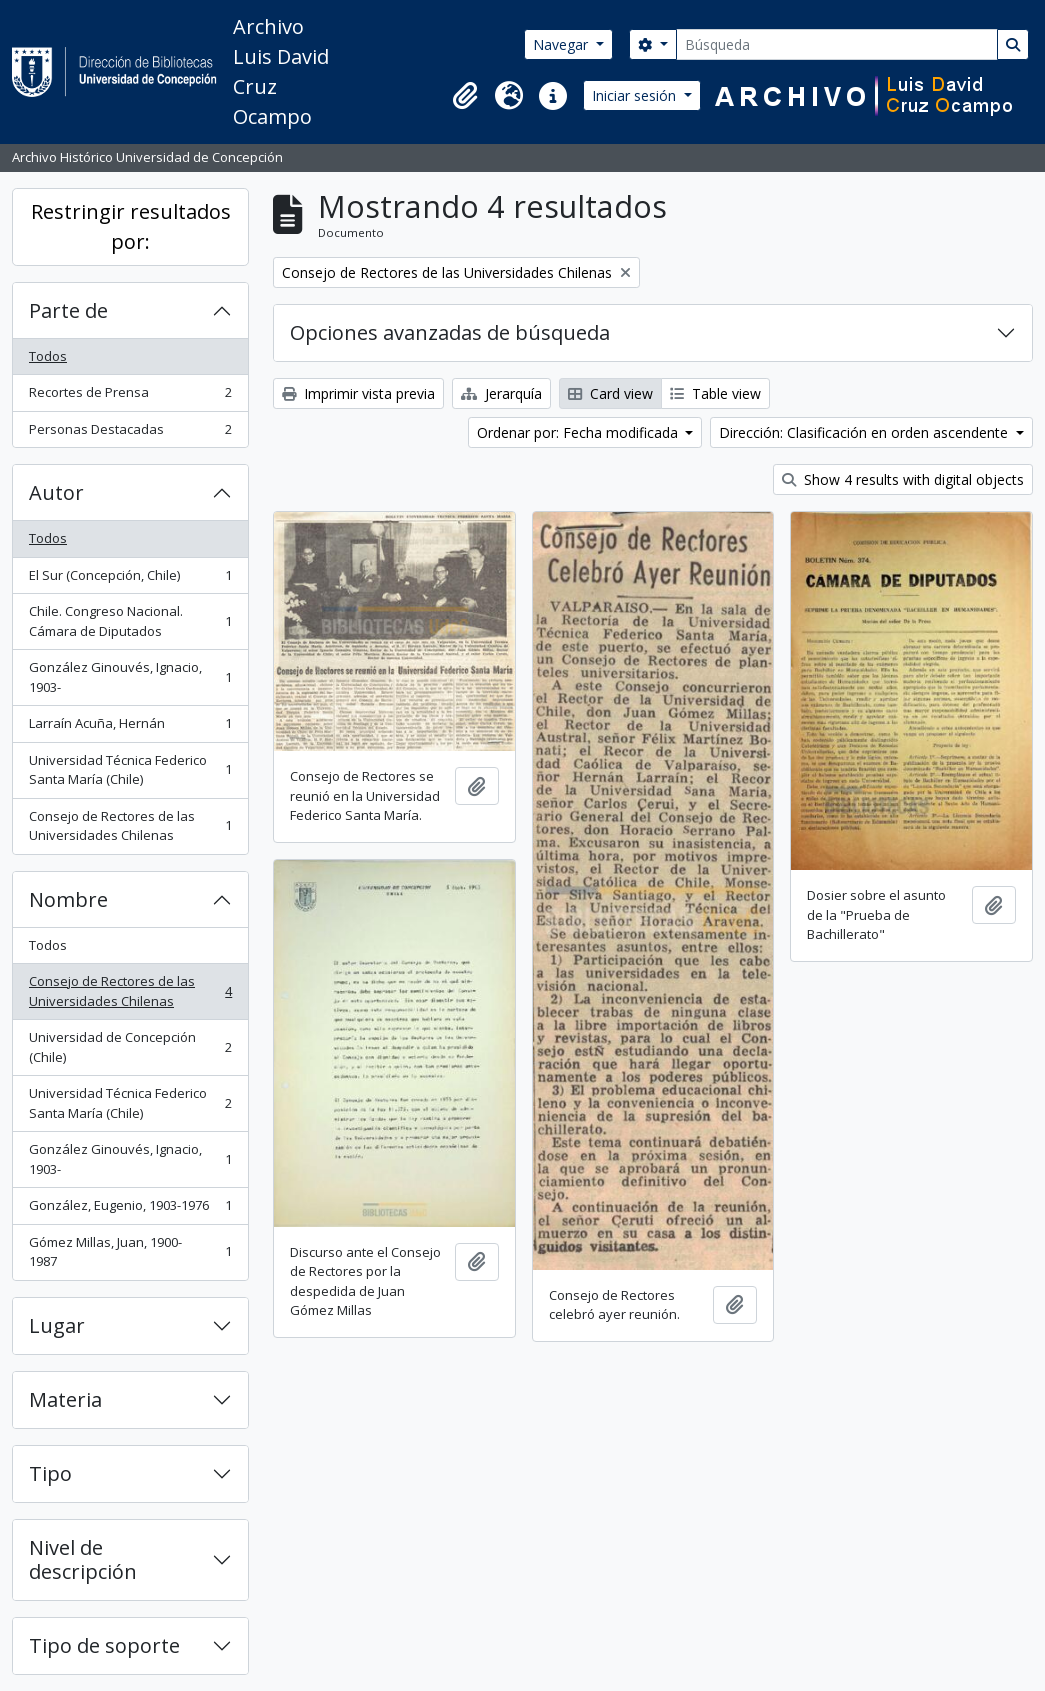 This screenshot has width=1045, height=1691. Describe the element at coordinates (465, 96) in the screenshot. I see `[button]` at that location.